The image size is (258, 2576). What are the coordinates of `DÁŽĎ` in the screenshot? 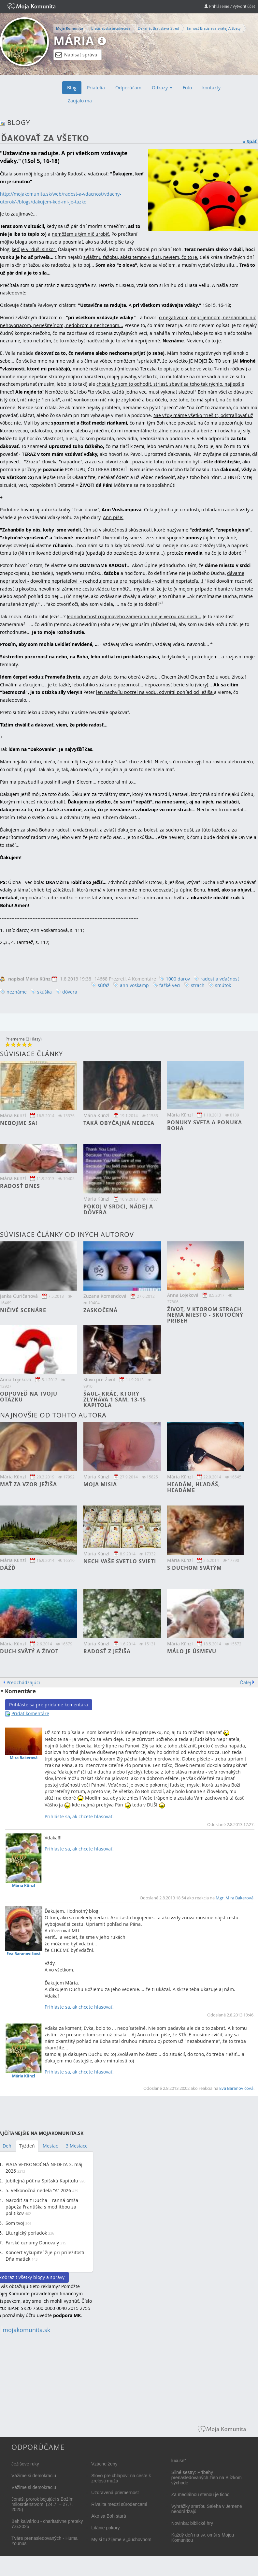 It's located at (8, 1567).